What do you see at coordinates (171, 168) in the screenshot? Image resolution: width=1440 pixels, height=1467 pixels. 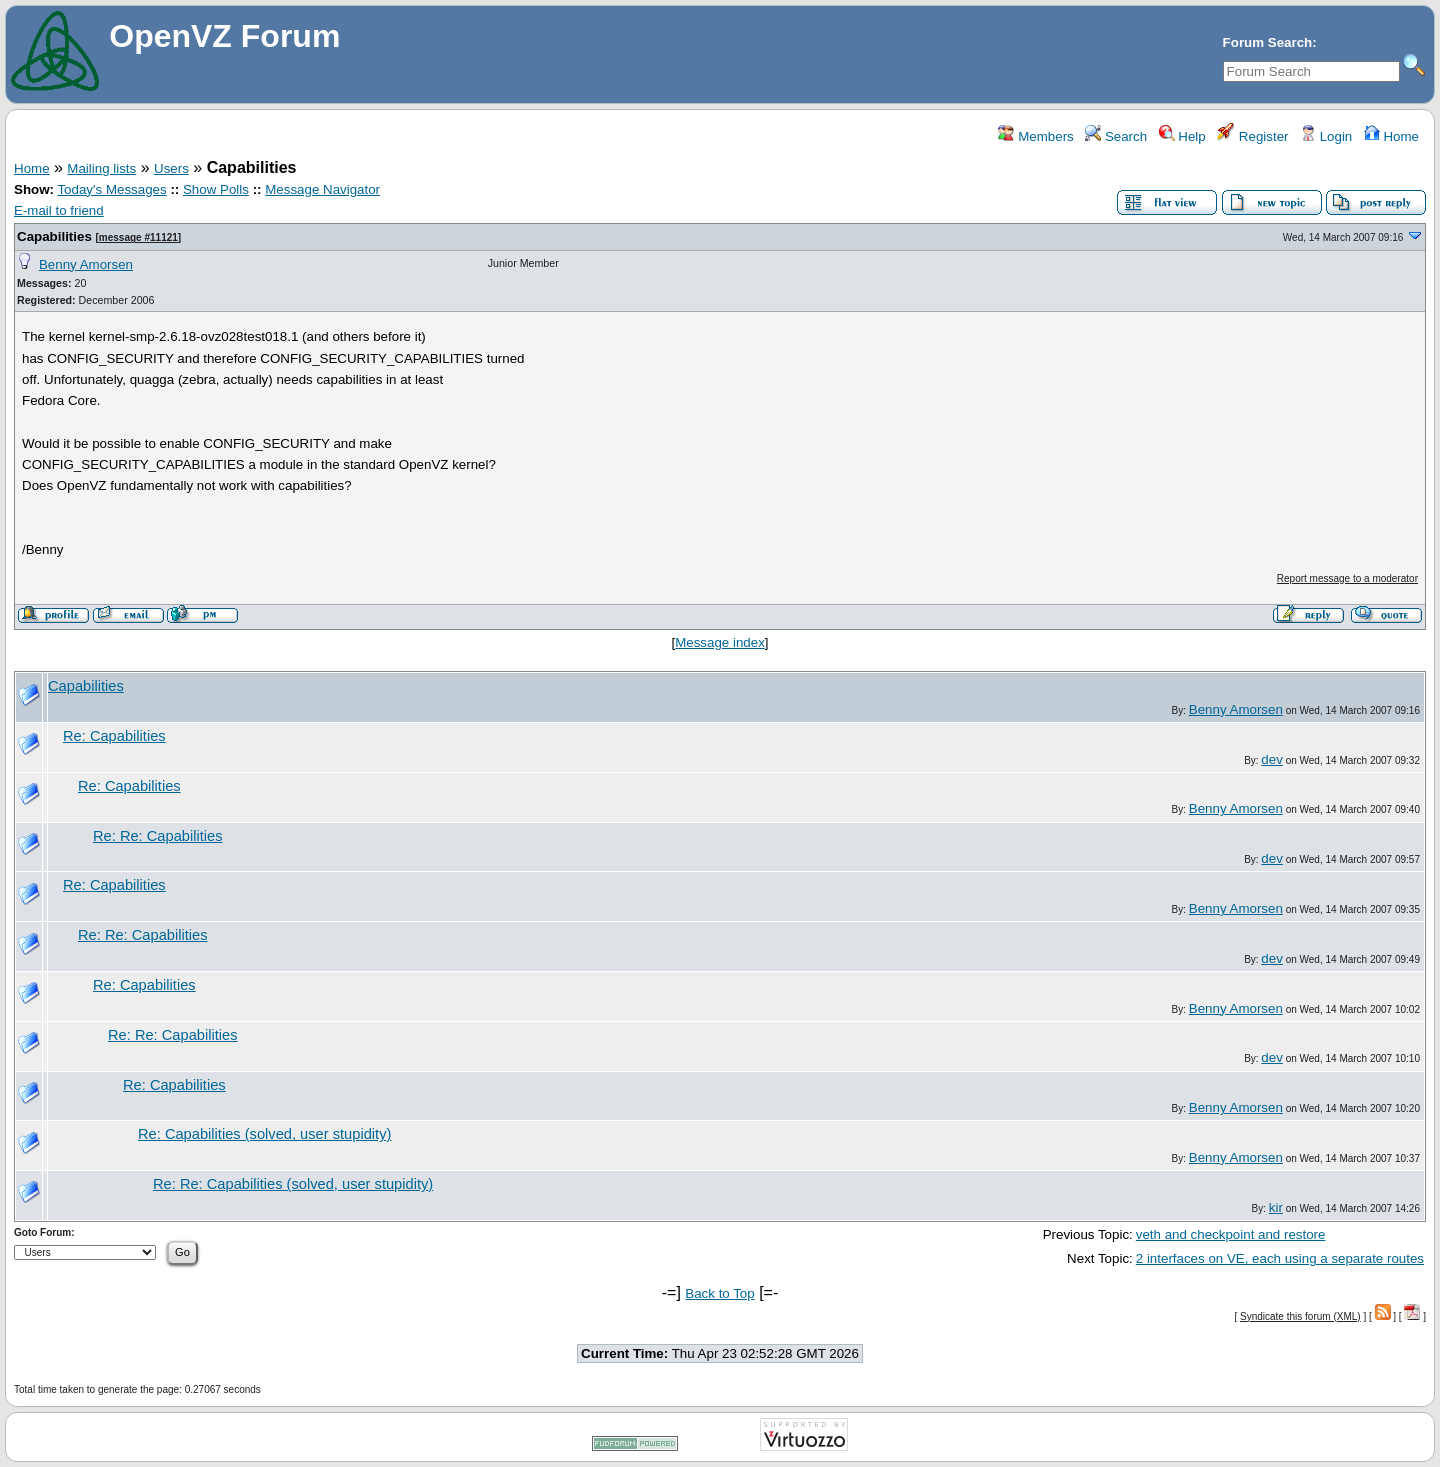 I see `Users` at bounding box center [171, 168].